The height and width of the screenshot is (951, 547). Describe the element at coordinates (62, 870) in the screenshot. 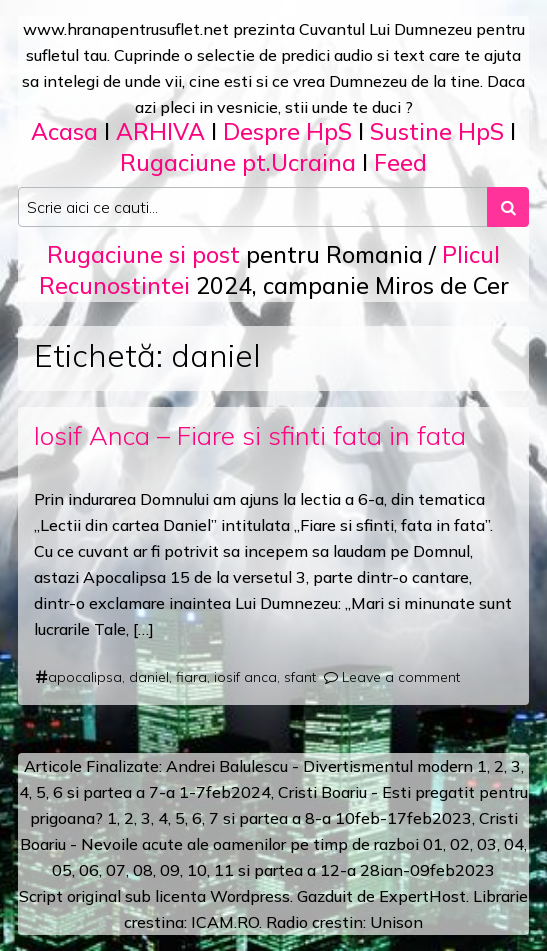

I see `05` at that location.